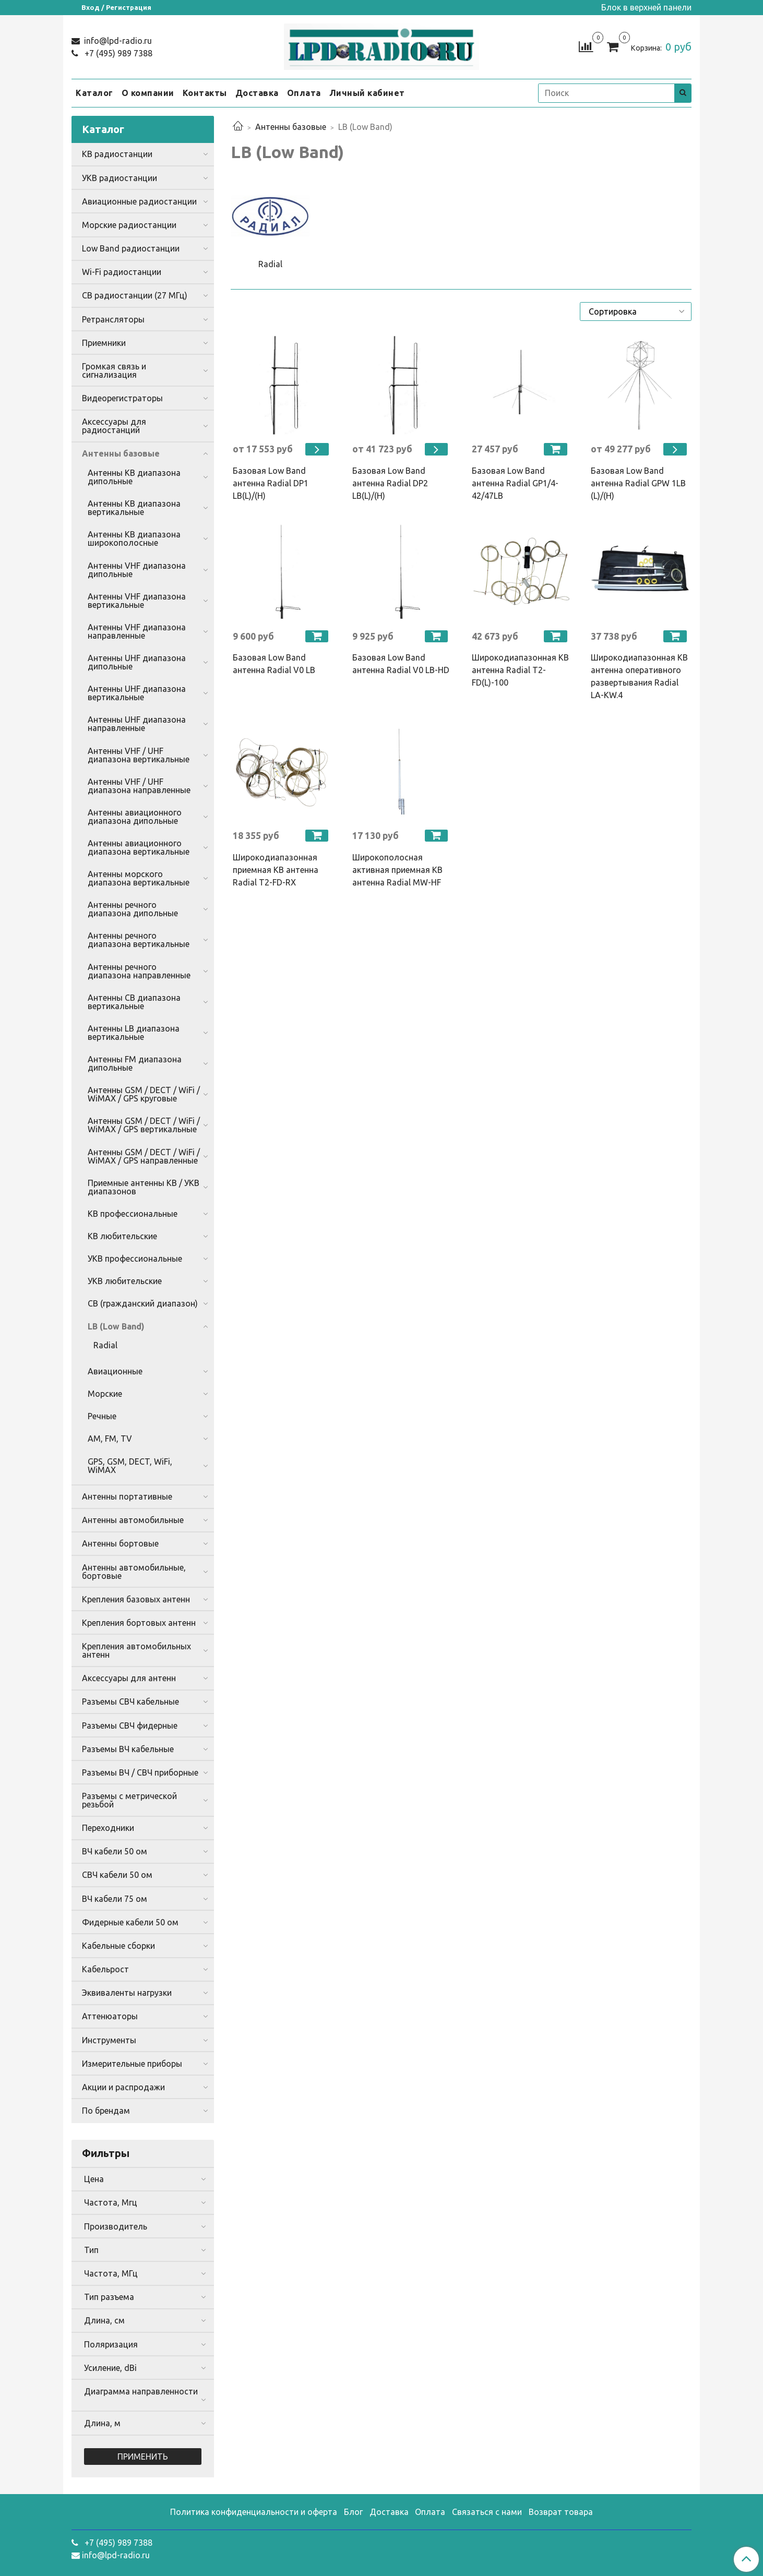 Image resolution: width=763 pixels, height=2576 pixels. I want to click on Антенны VHF / UHF диапазона вертикальные, so click(138, 755).